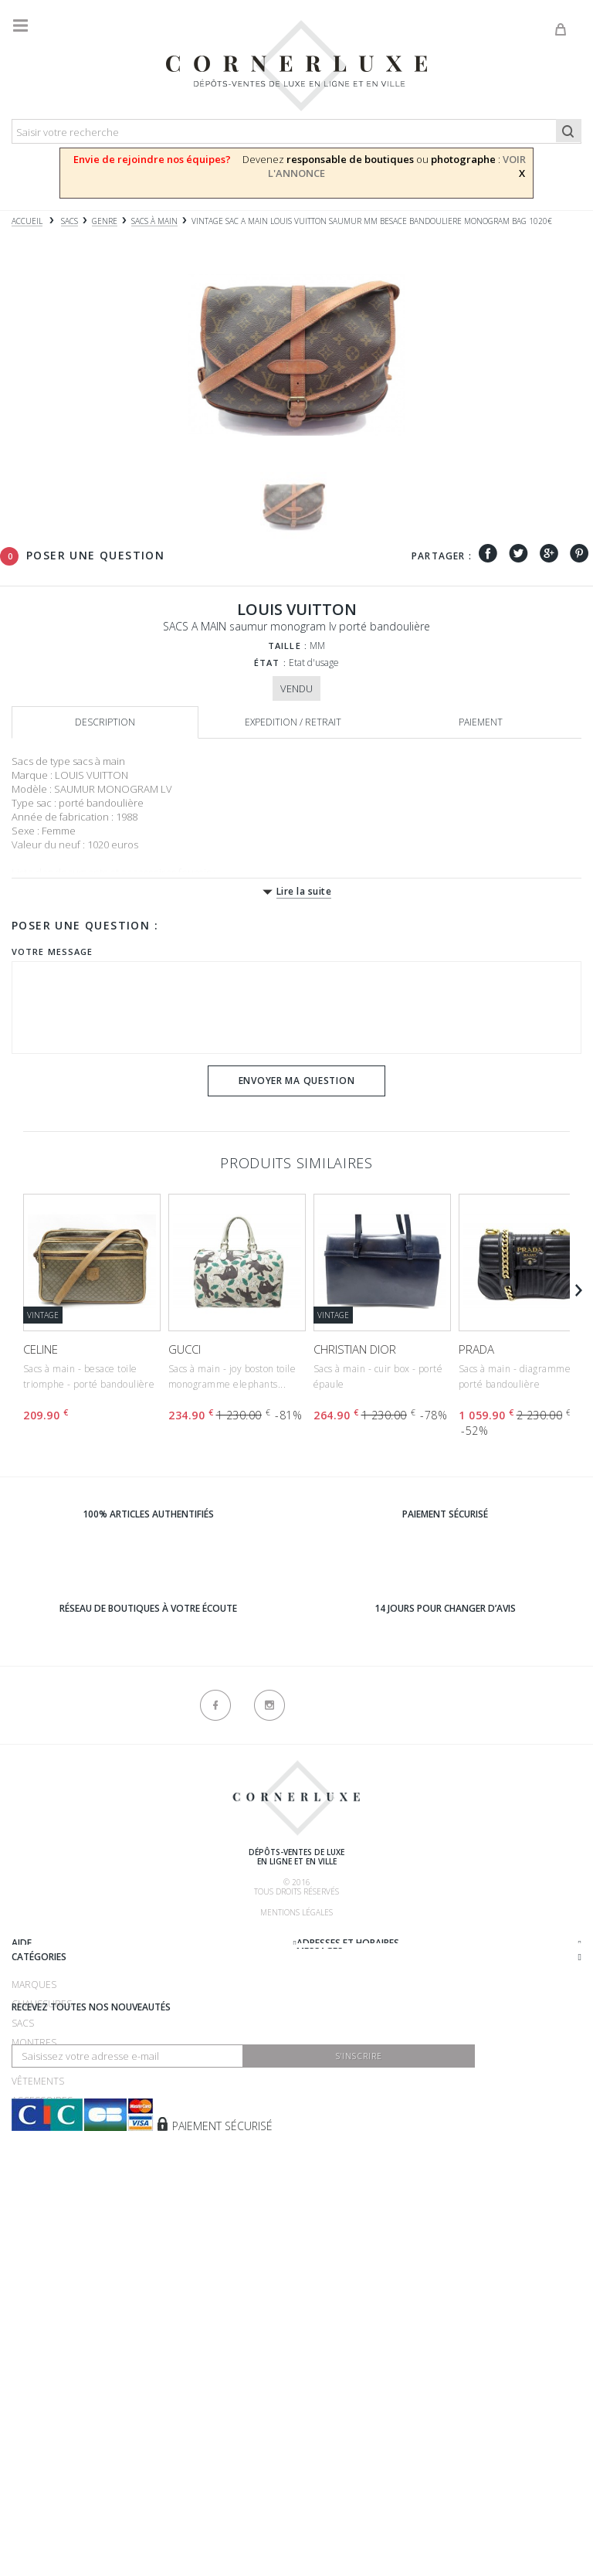  Describe the element at coordinates (38, 2296) in the screenshot. I see `Vêtements` at that location.